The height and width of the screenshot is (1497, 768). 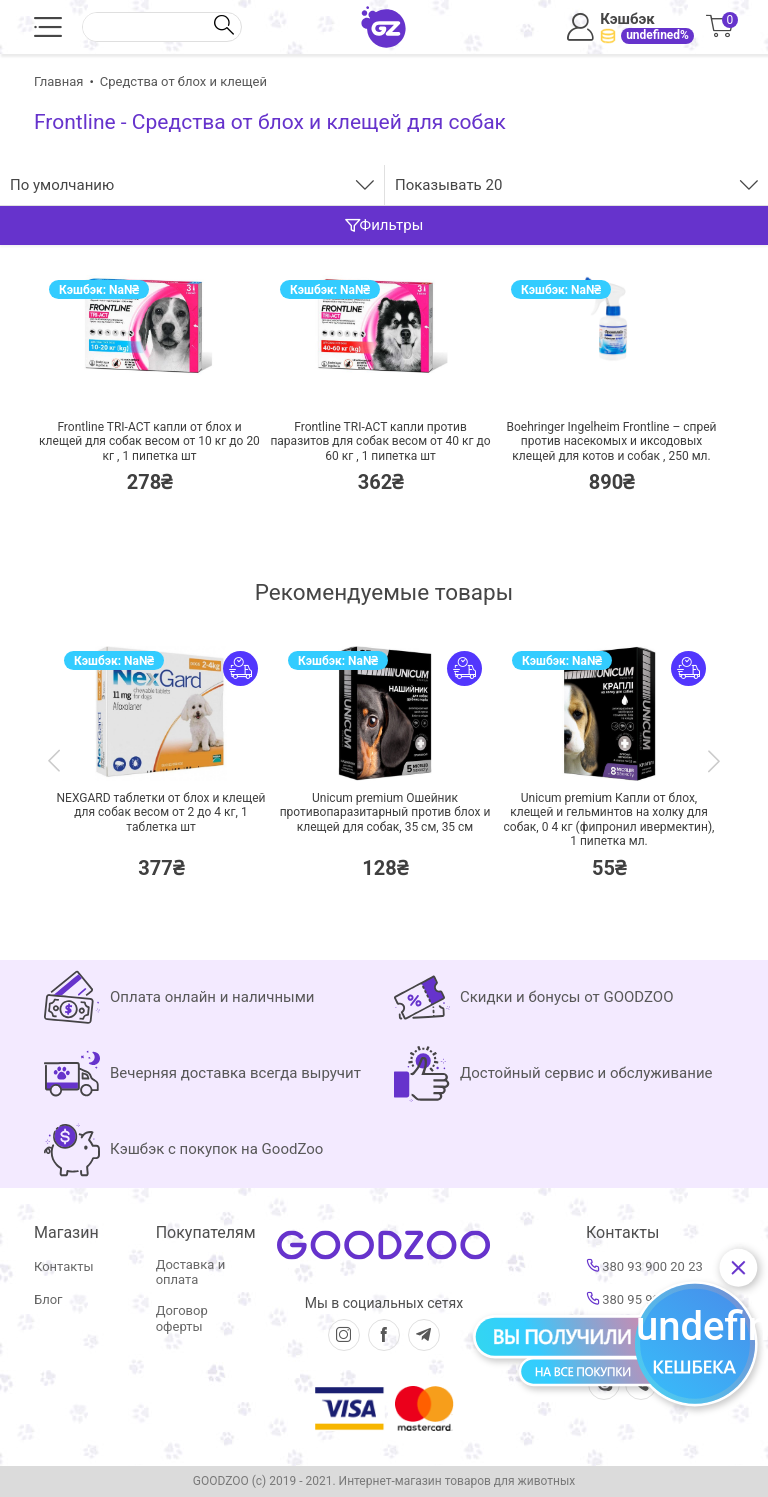 I want to click on Средства от блох и клещей, so click(x=183, y=81).